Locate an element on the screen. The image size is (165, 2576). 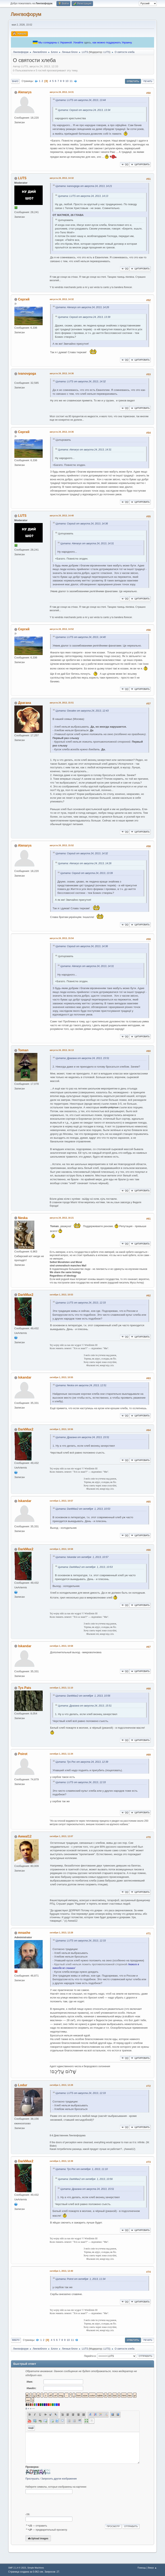
Awwal12 is located at coordinates (25, 1836).